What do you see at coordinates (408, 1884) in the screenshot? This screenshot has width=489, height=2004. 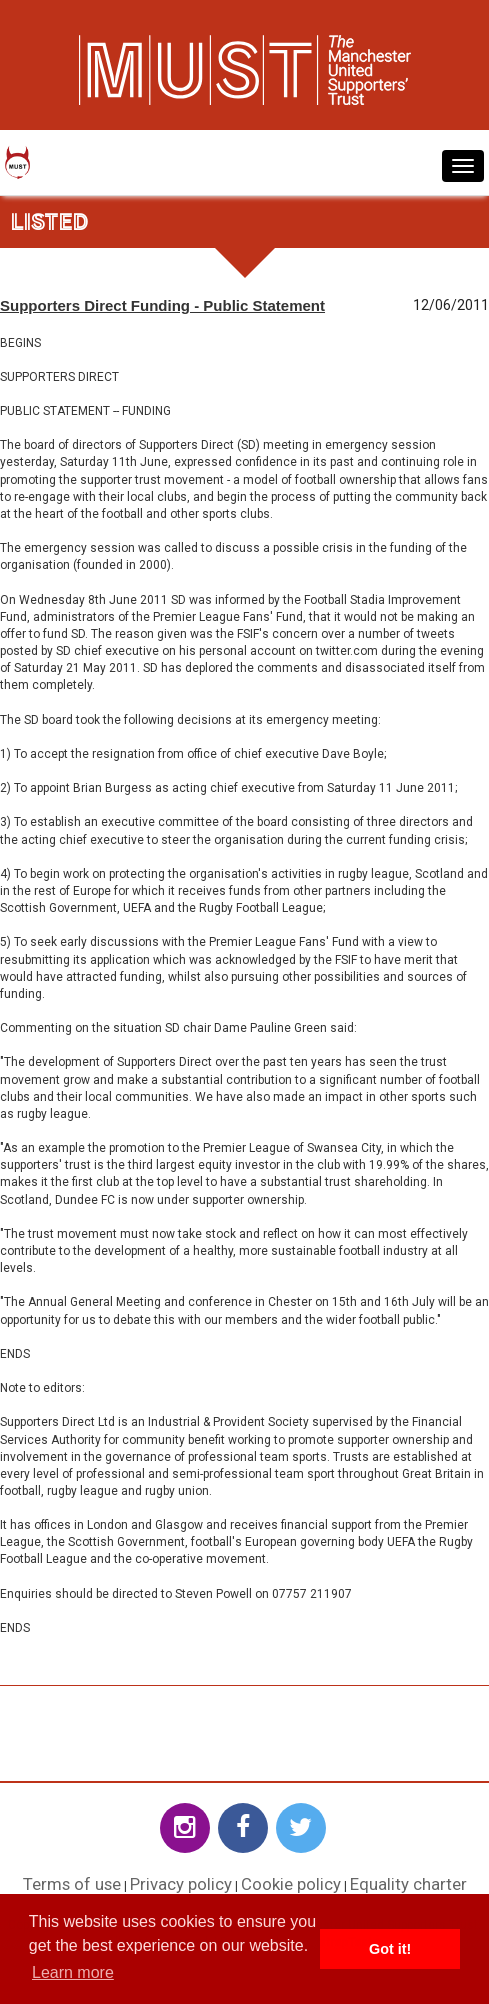 I see `Equality charter` at bounding box center [408, 1884].